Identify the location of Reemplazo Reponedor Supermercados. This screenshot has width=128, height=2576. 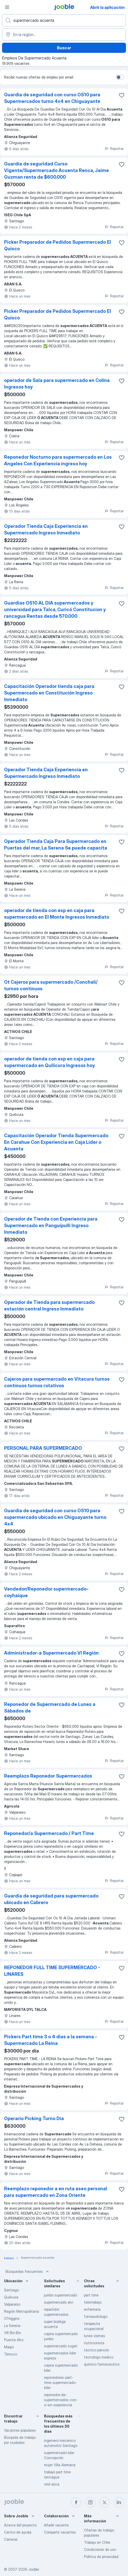
(48, 1776).